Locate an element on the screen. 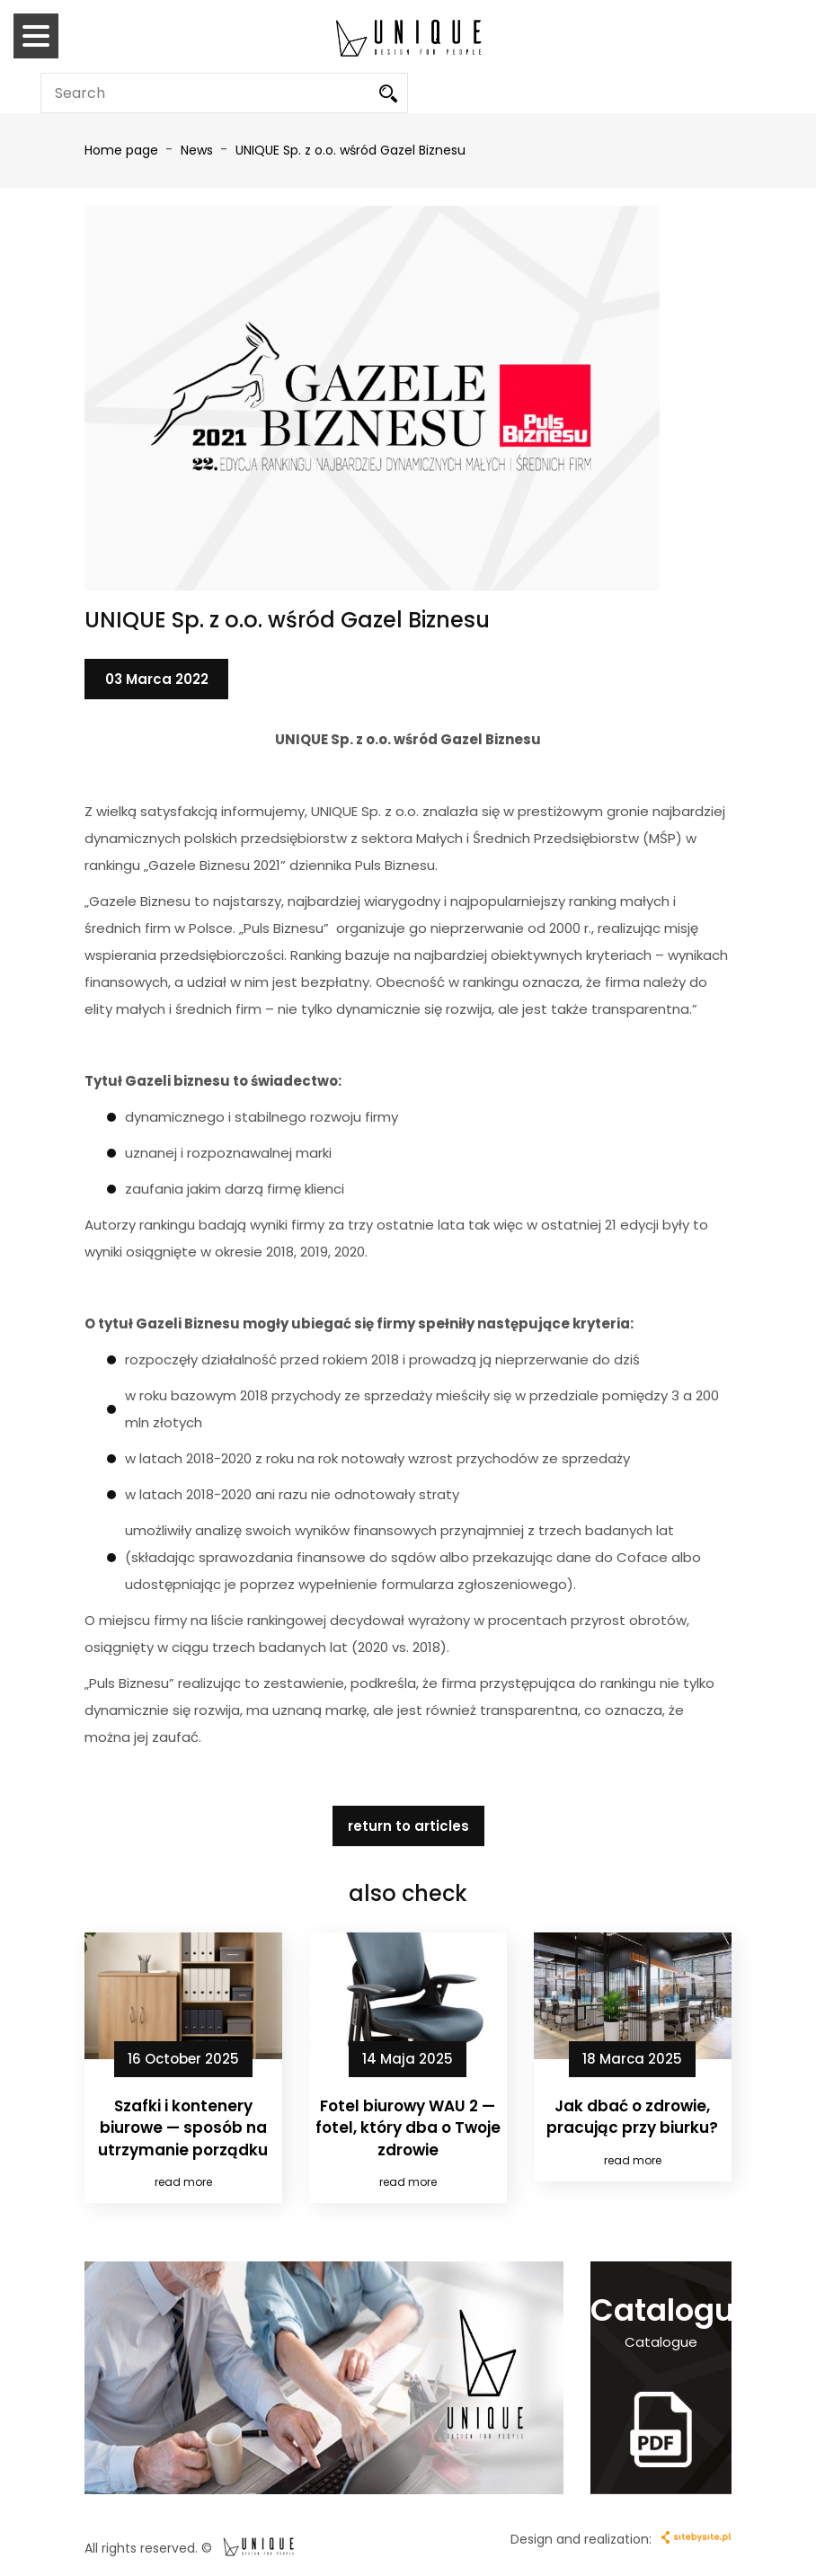  News is located at coordinates (199, 150).